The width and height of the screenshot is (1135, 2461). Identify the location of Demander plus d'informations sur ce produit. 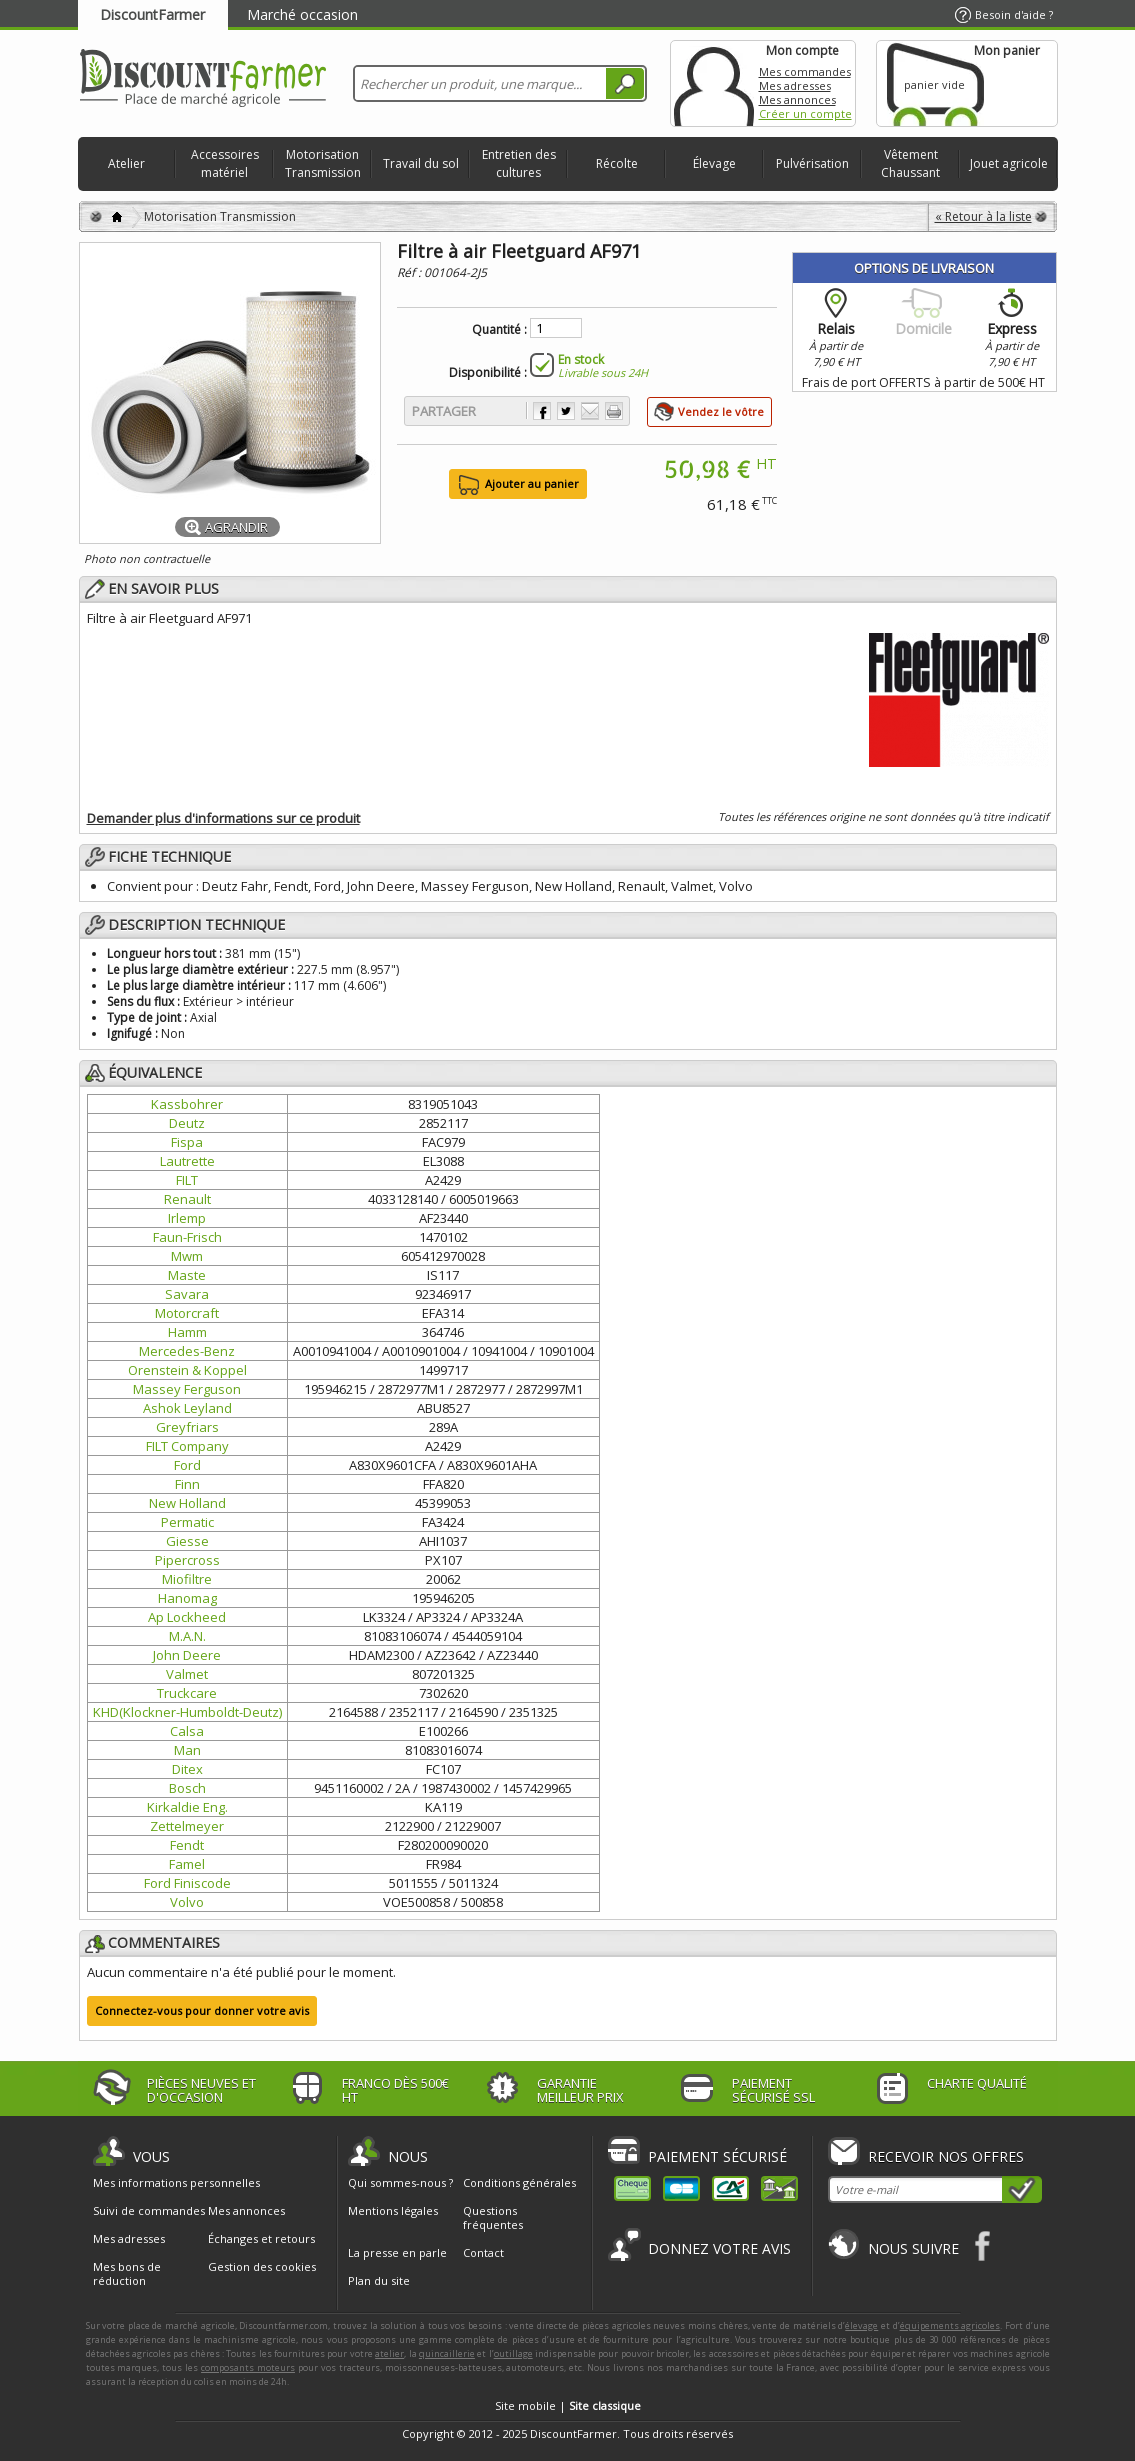
(223, 818).